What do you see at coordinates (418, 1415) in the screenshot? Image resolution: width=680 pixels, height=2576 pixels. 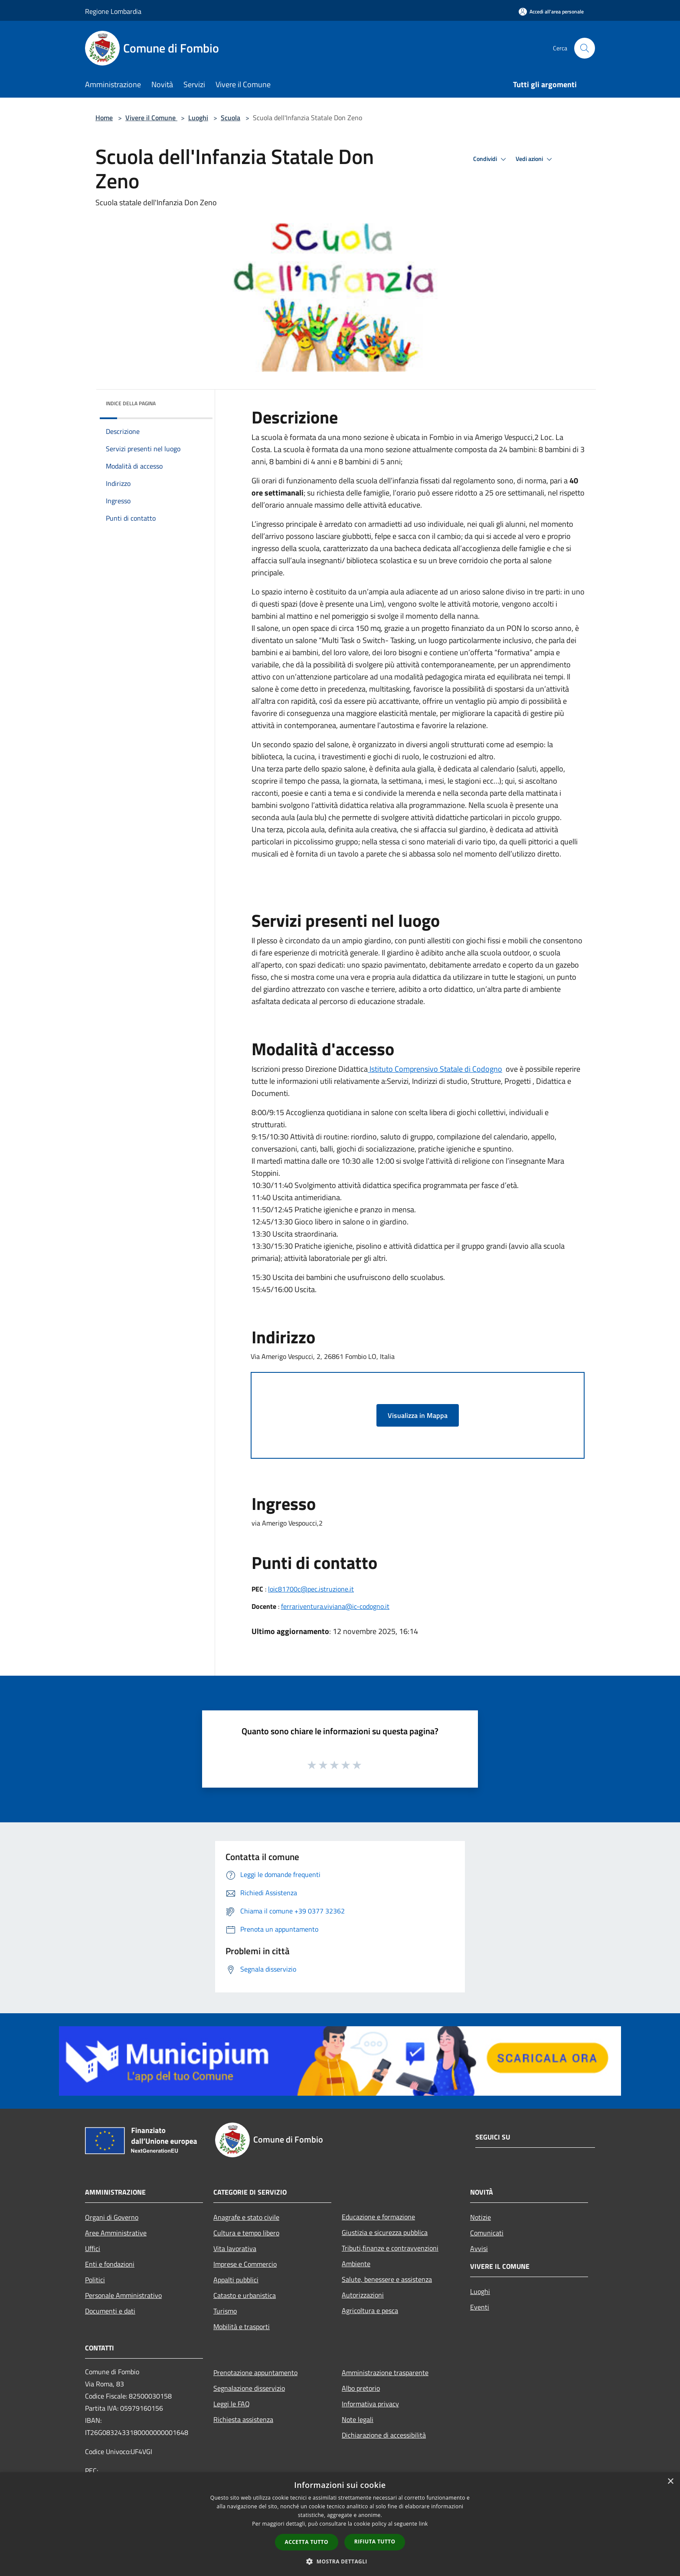 I see `Visualizza in Mappa` at bounding box center [418, 1415].